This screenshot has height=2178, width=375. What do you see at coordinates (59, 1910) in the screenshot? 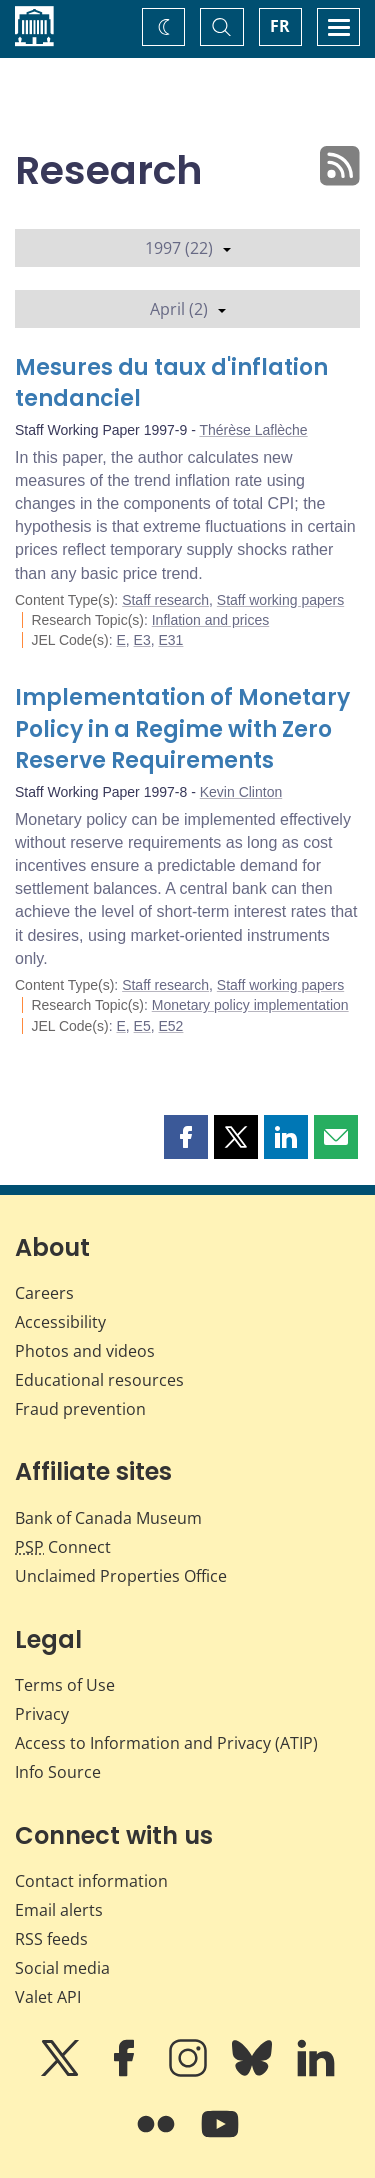
I see `Email alerts` at bounding box center [59, 1910].